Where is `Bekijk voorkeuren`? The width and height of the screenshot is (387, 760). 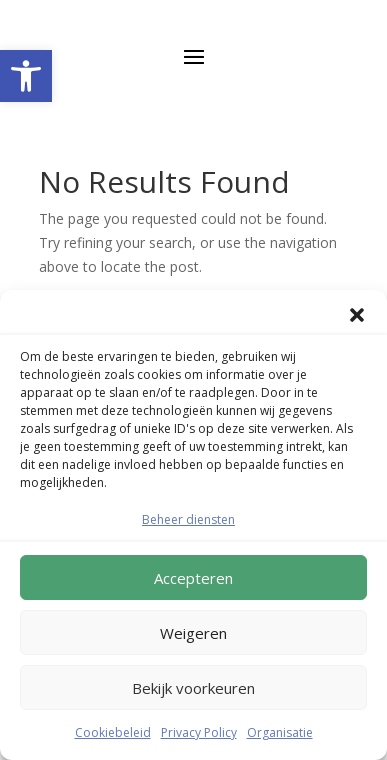
Bekijk voorkeuren is located at coordinates (193, 688).